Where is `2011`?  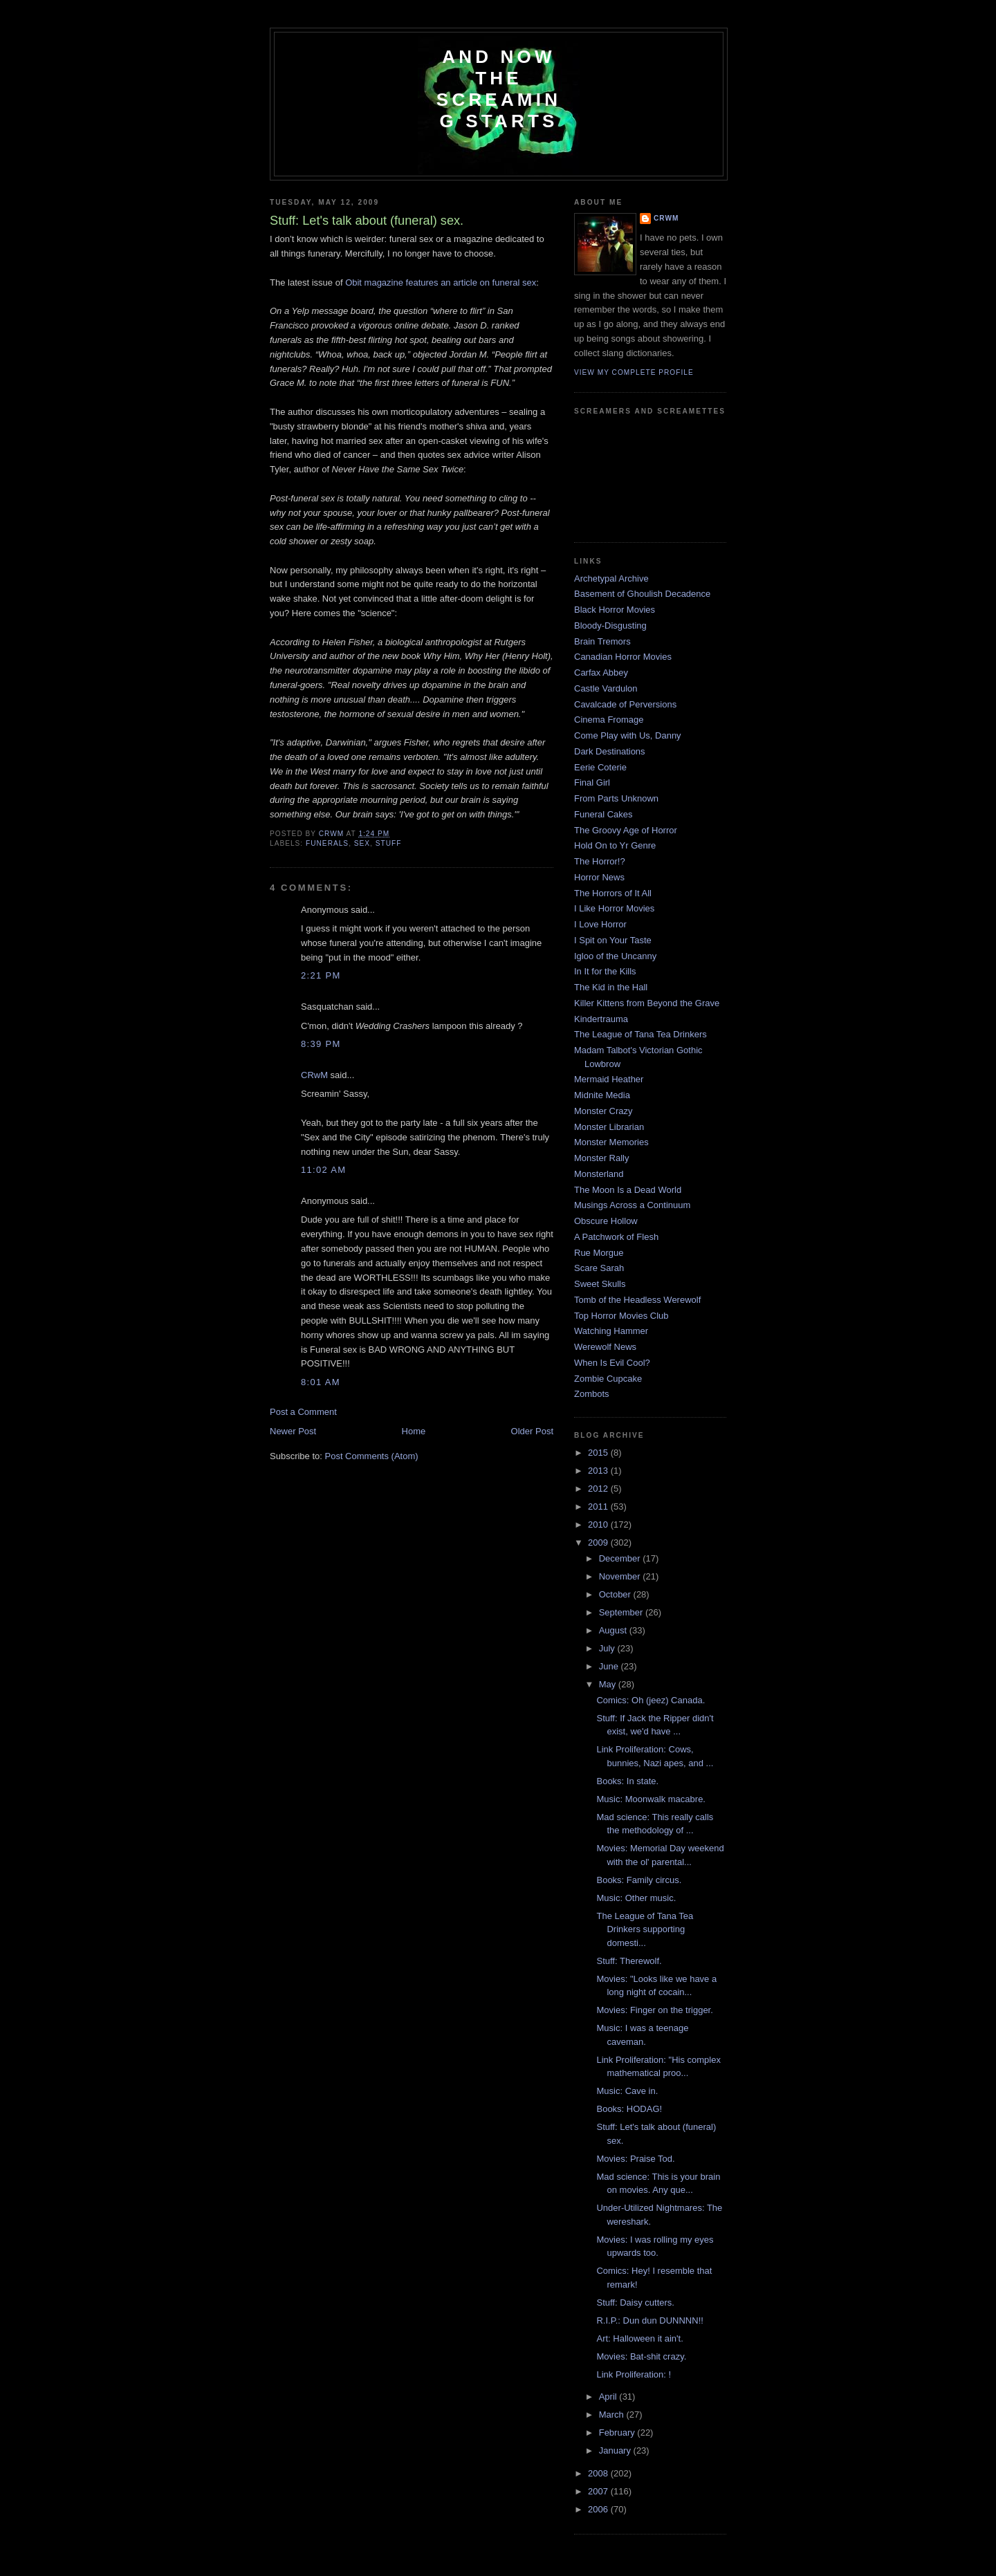
2011 is located at coordinates (599, 1506).